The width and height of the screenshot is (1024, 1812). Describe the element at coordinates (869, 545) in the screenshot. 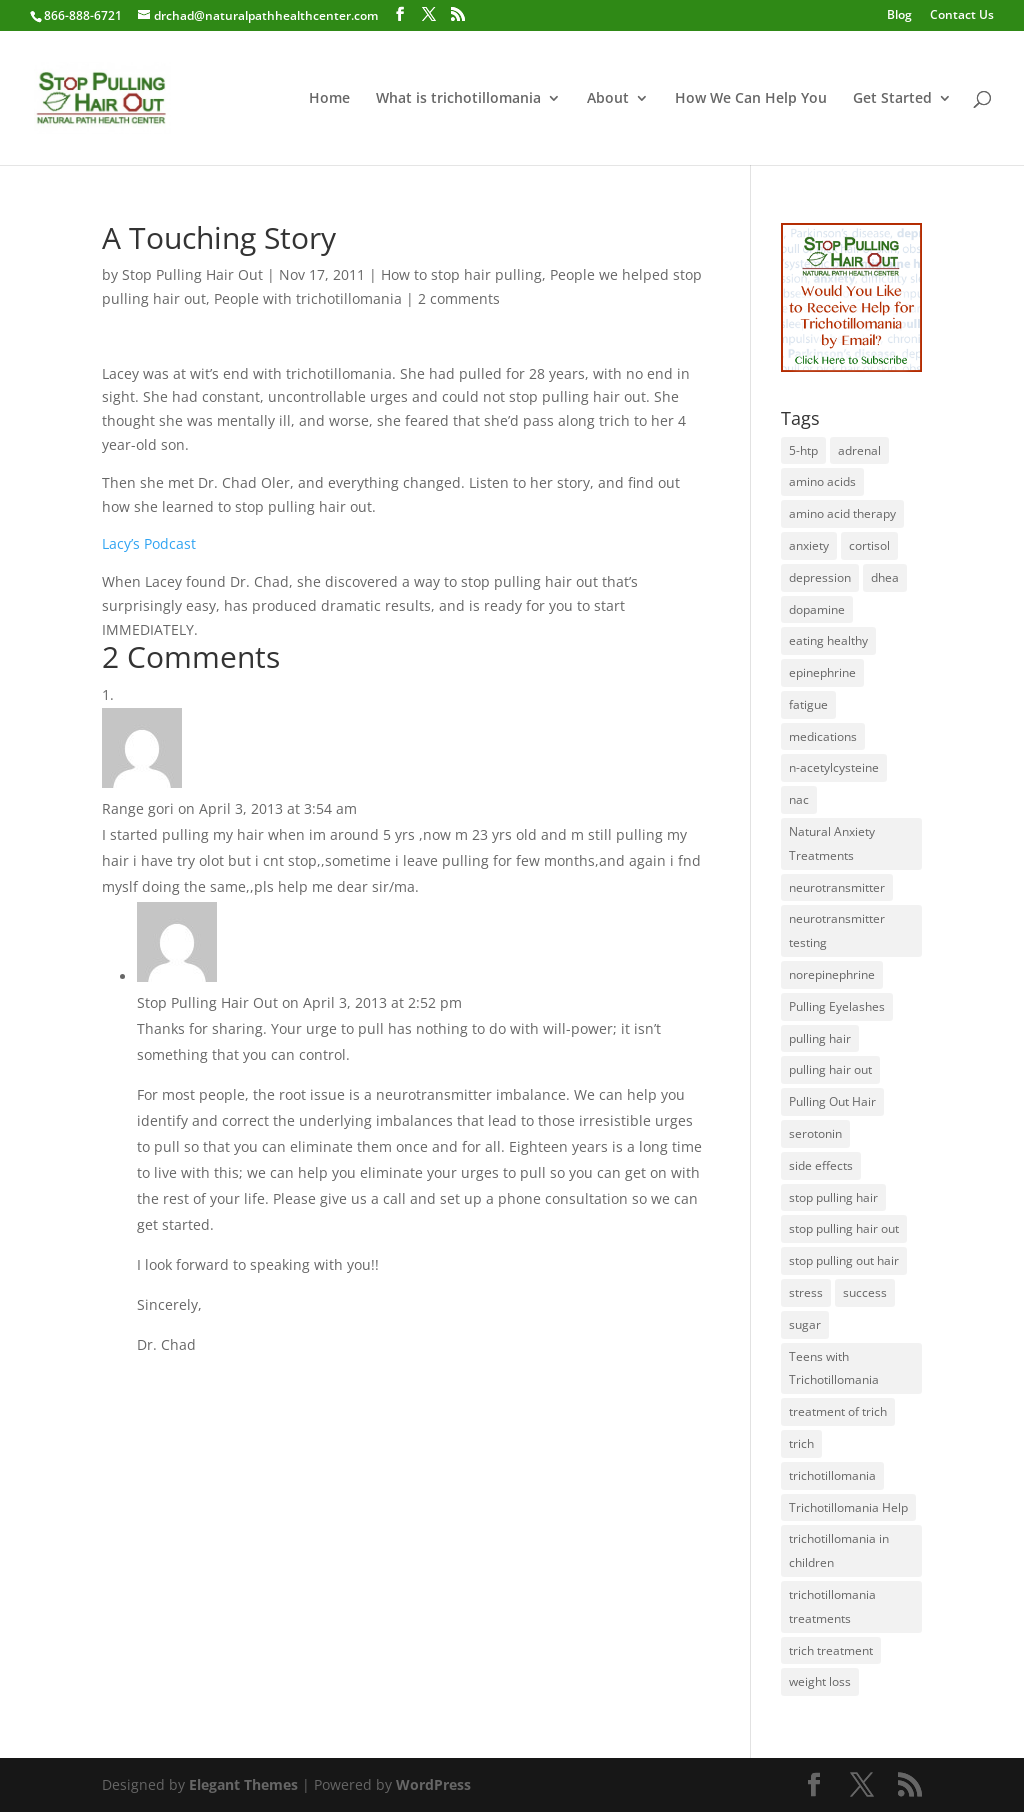

I see `cortisol [cortisol (1 item)]` at that location.